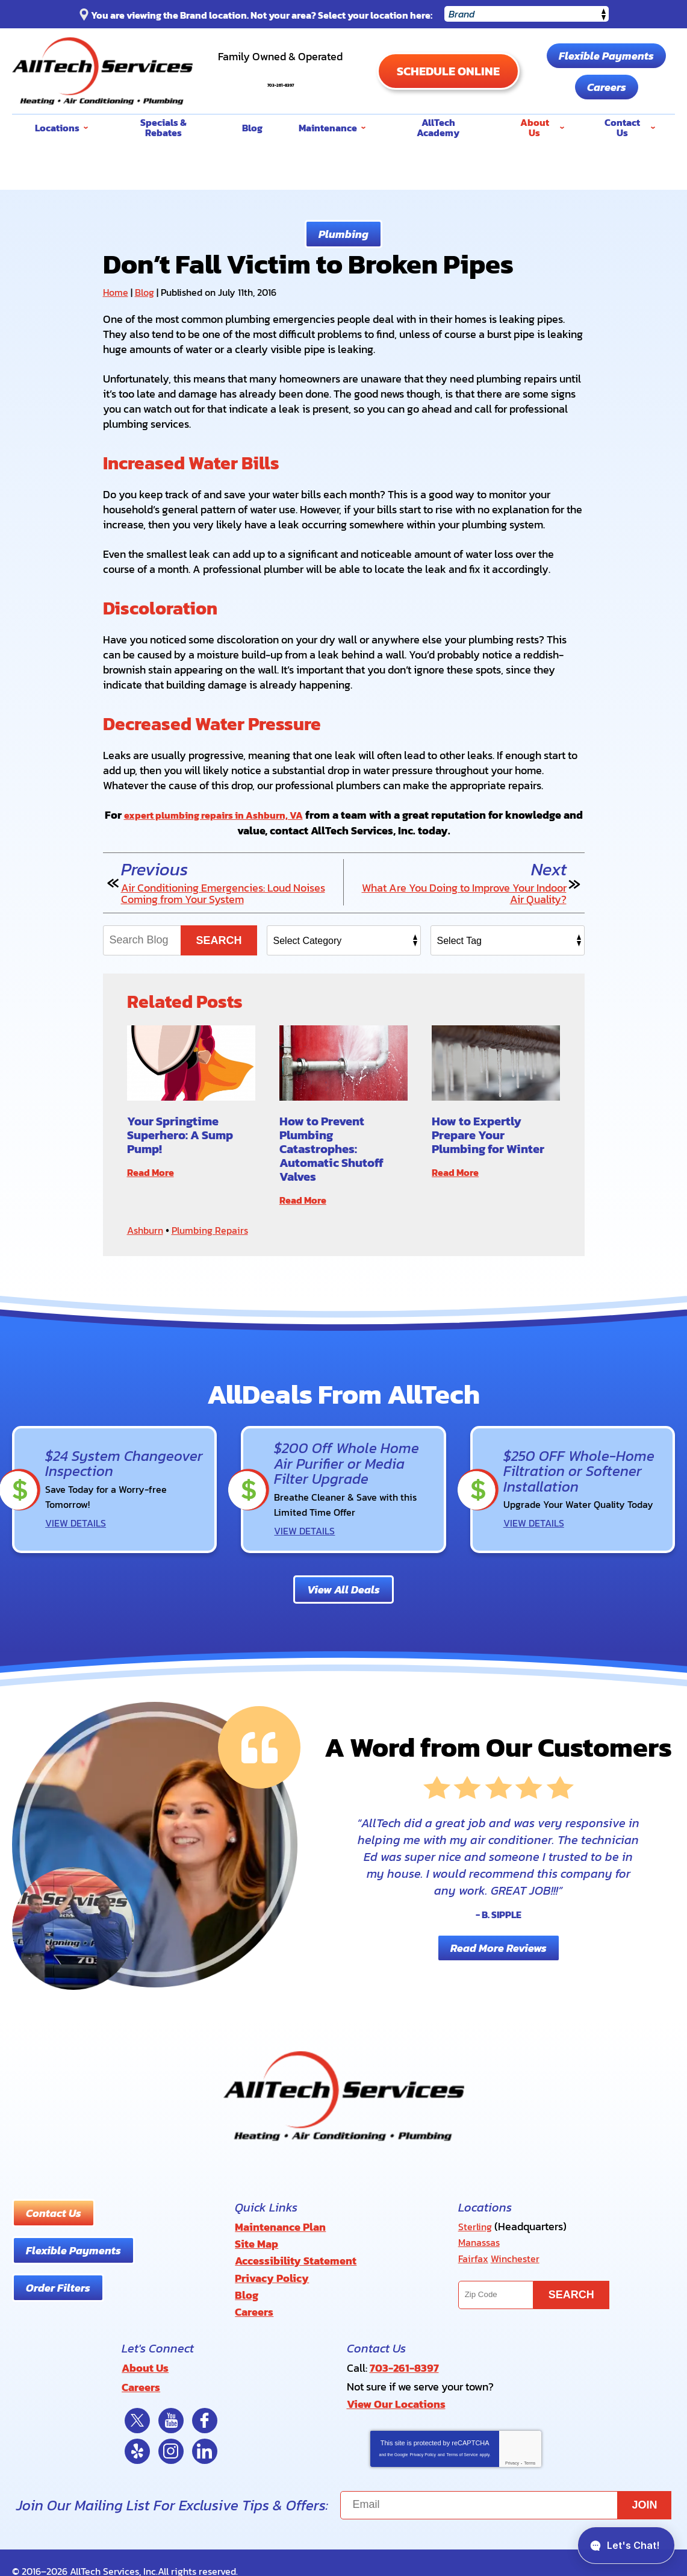 This screenshot has height=2576, width=687. What do you see at coordinates (144, 292) in the screenshot?
I see `Blog` at bounding box center [144, 292].